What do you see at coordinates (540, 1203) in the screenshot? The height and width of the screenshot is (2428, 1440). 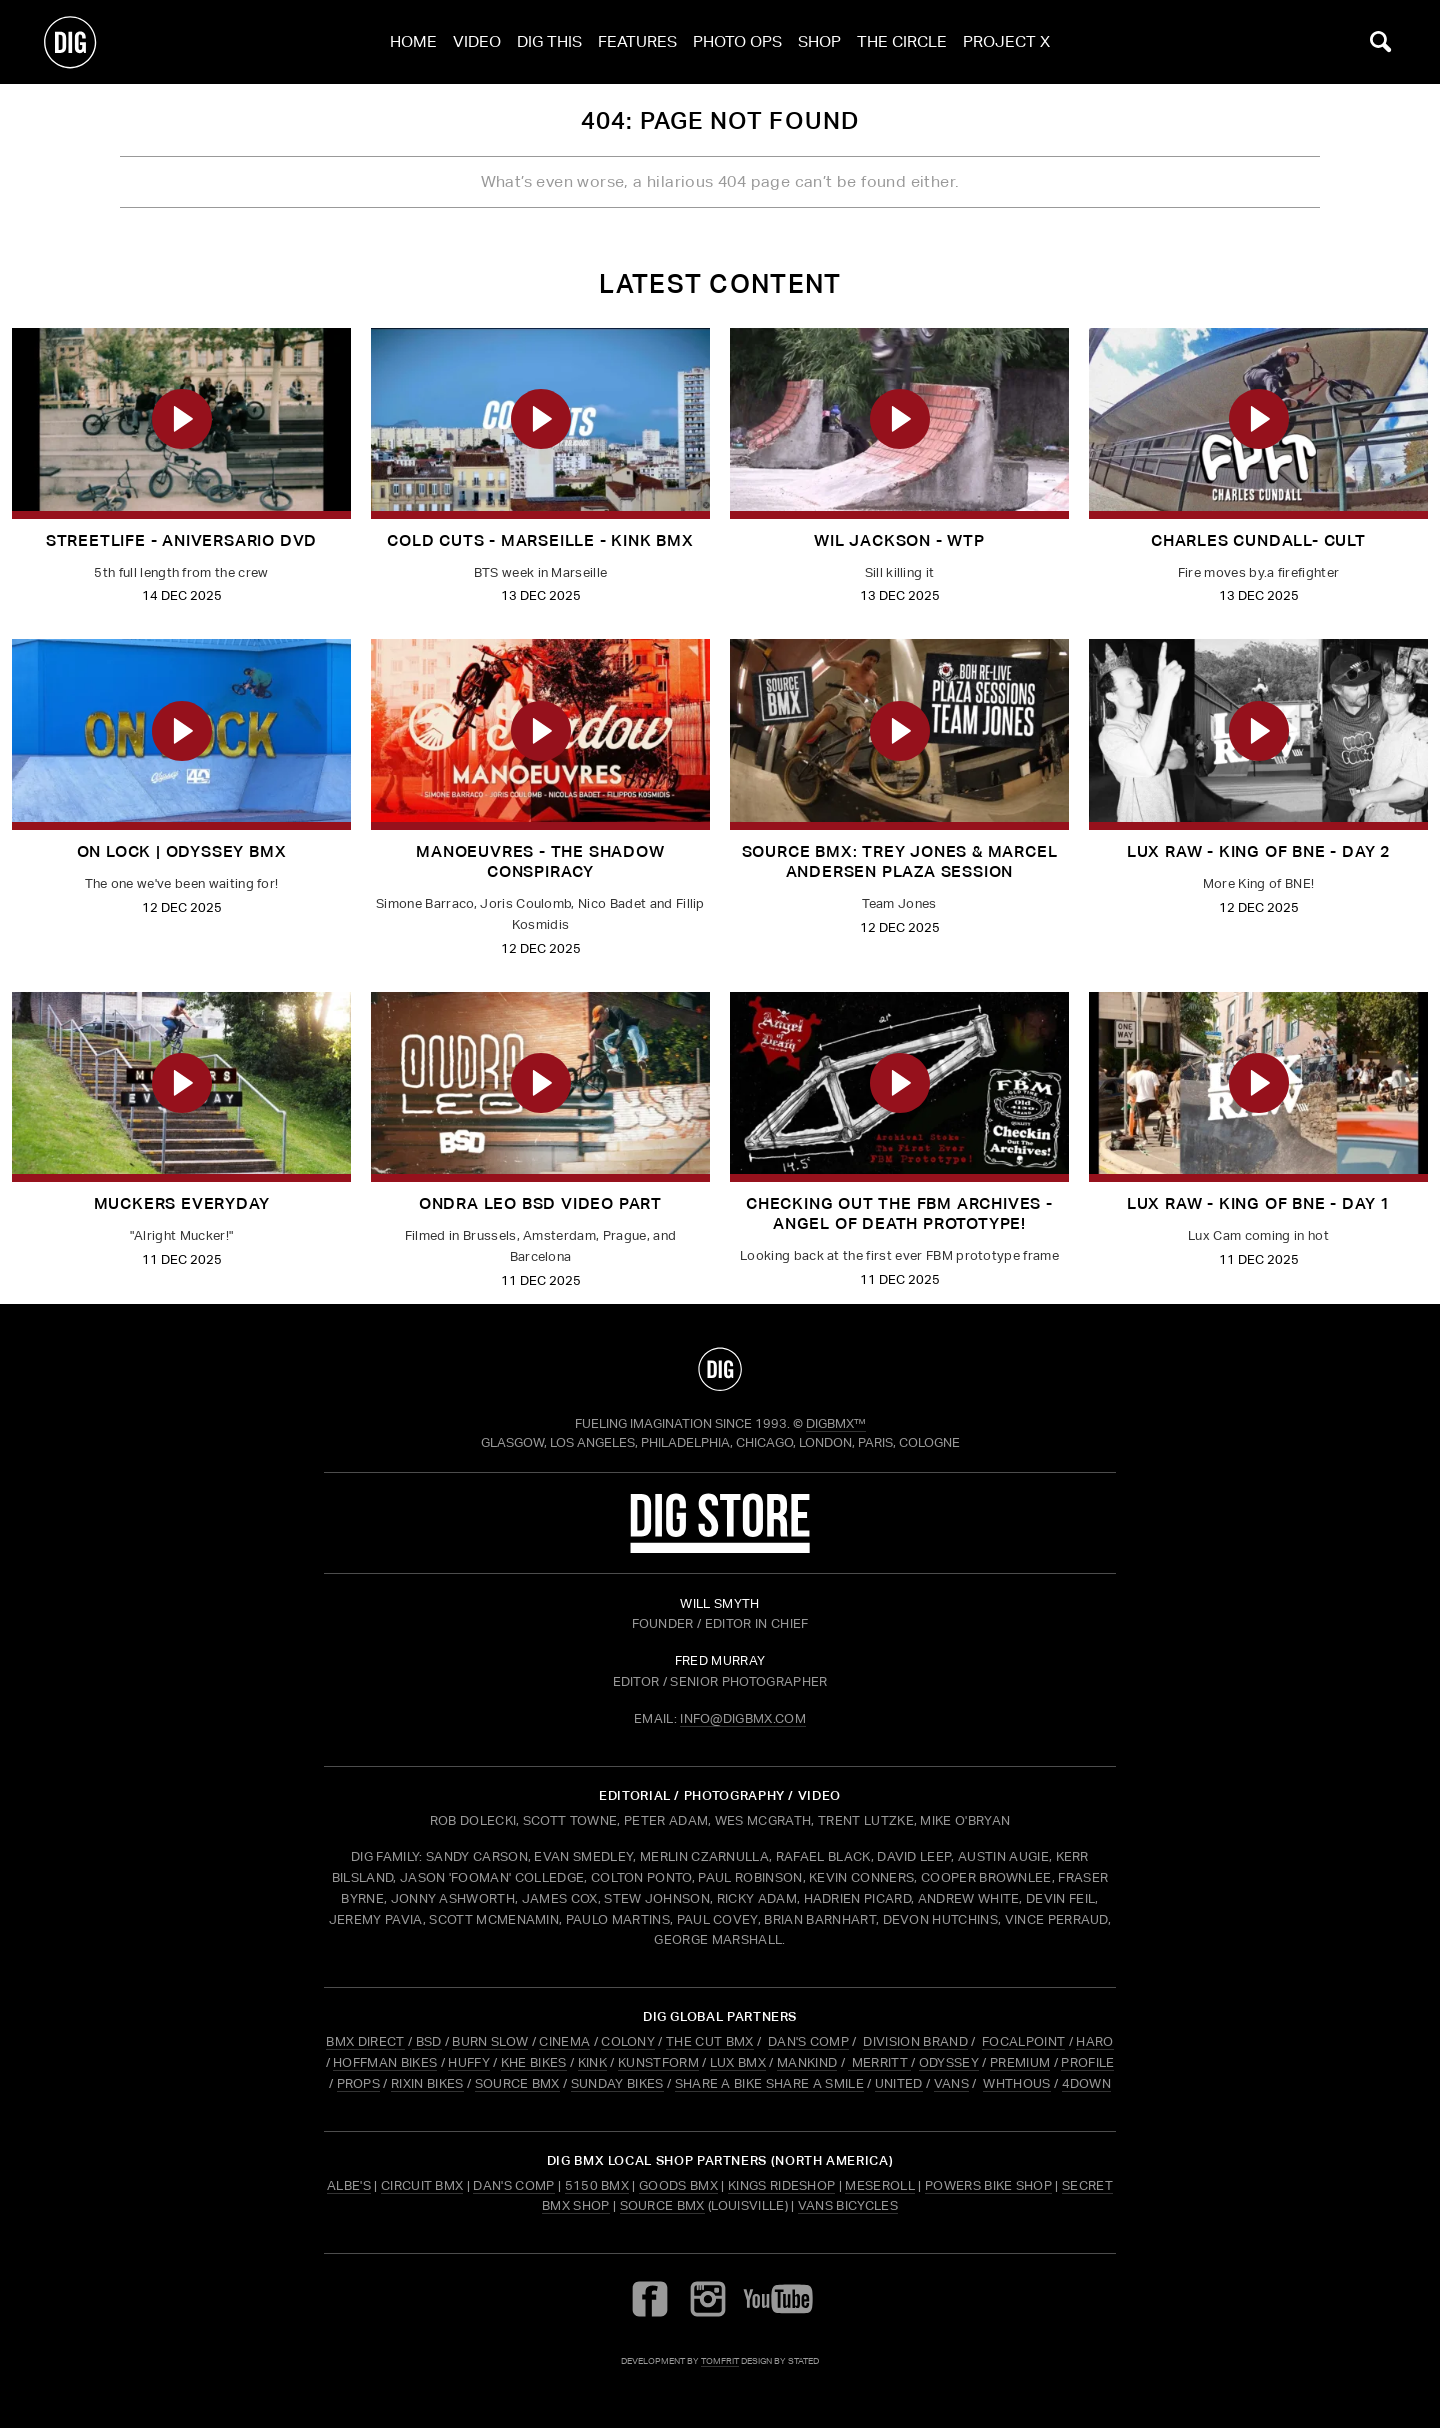 I see `Ondra Leo BSD Video Part` at bounding box center [540, 1203].